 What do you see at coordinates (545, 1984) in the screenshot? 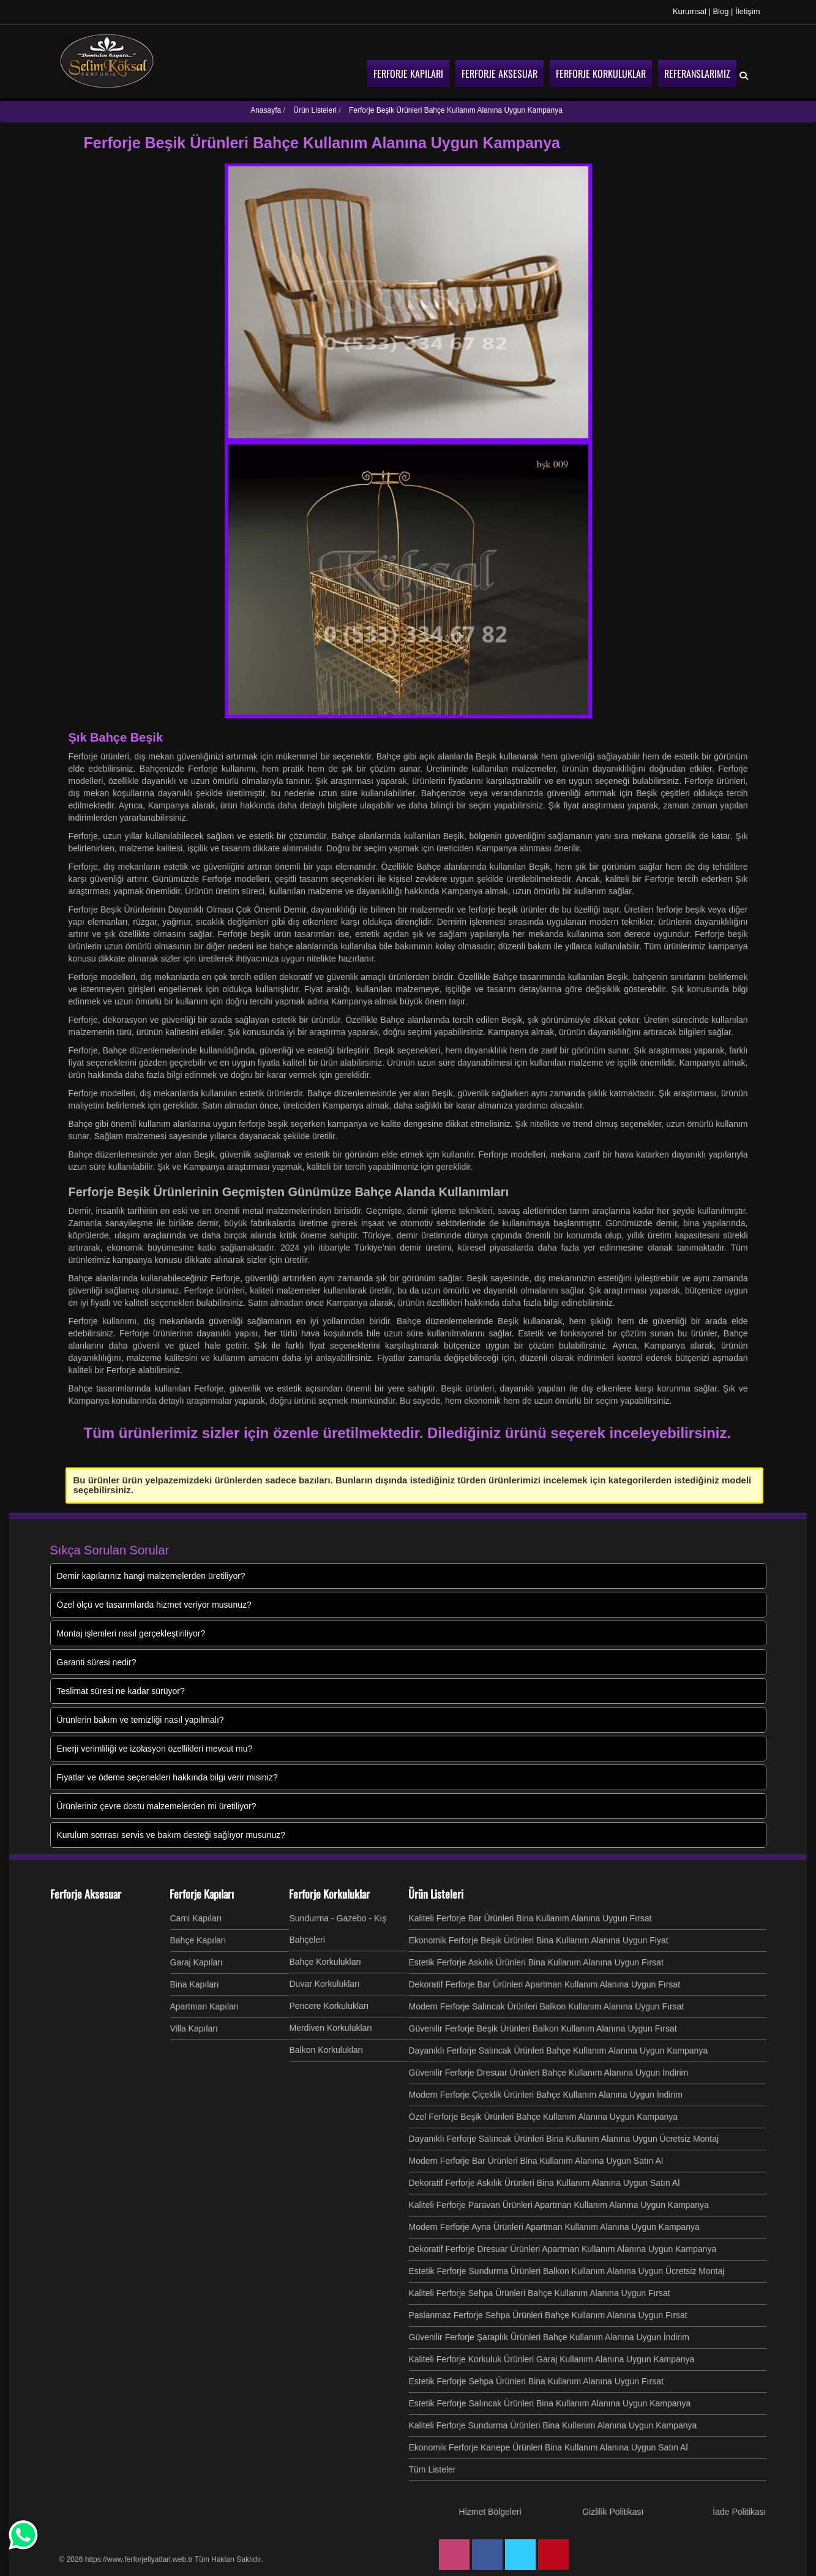
I see `Dekoratif Ferforje Bar Ürünleri Apartman Kullanım Alanına Uygun Fırsat` at bounding box center [545, 1984].